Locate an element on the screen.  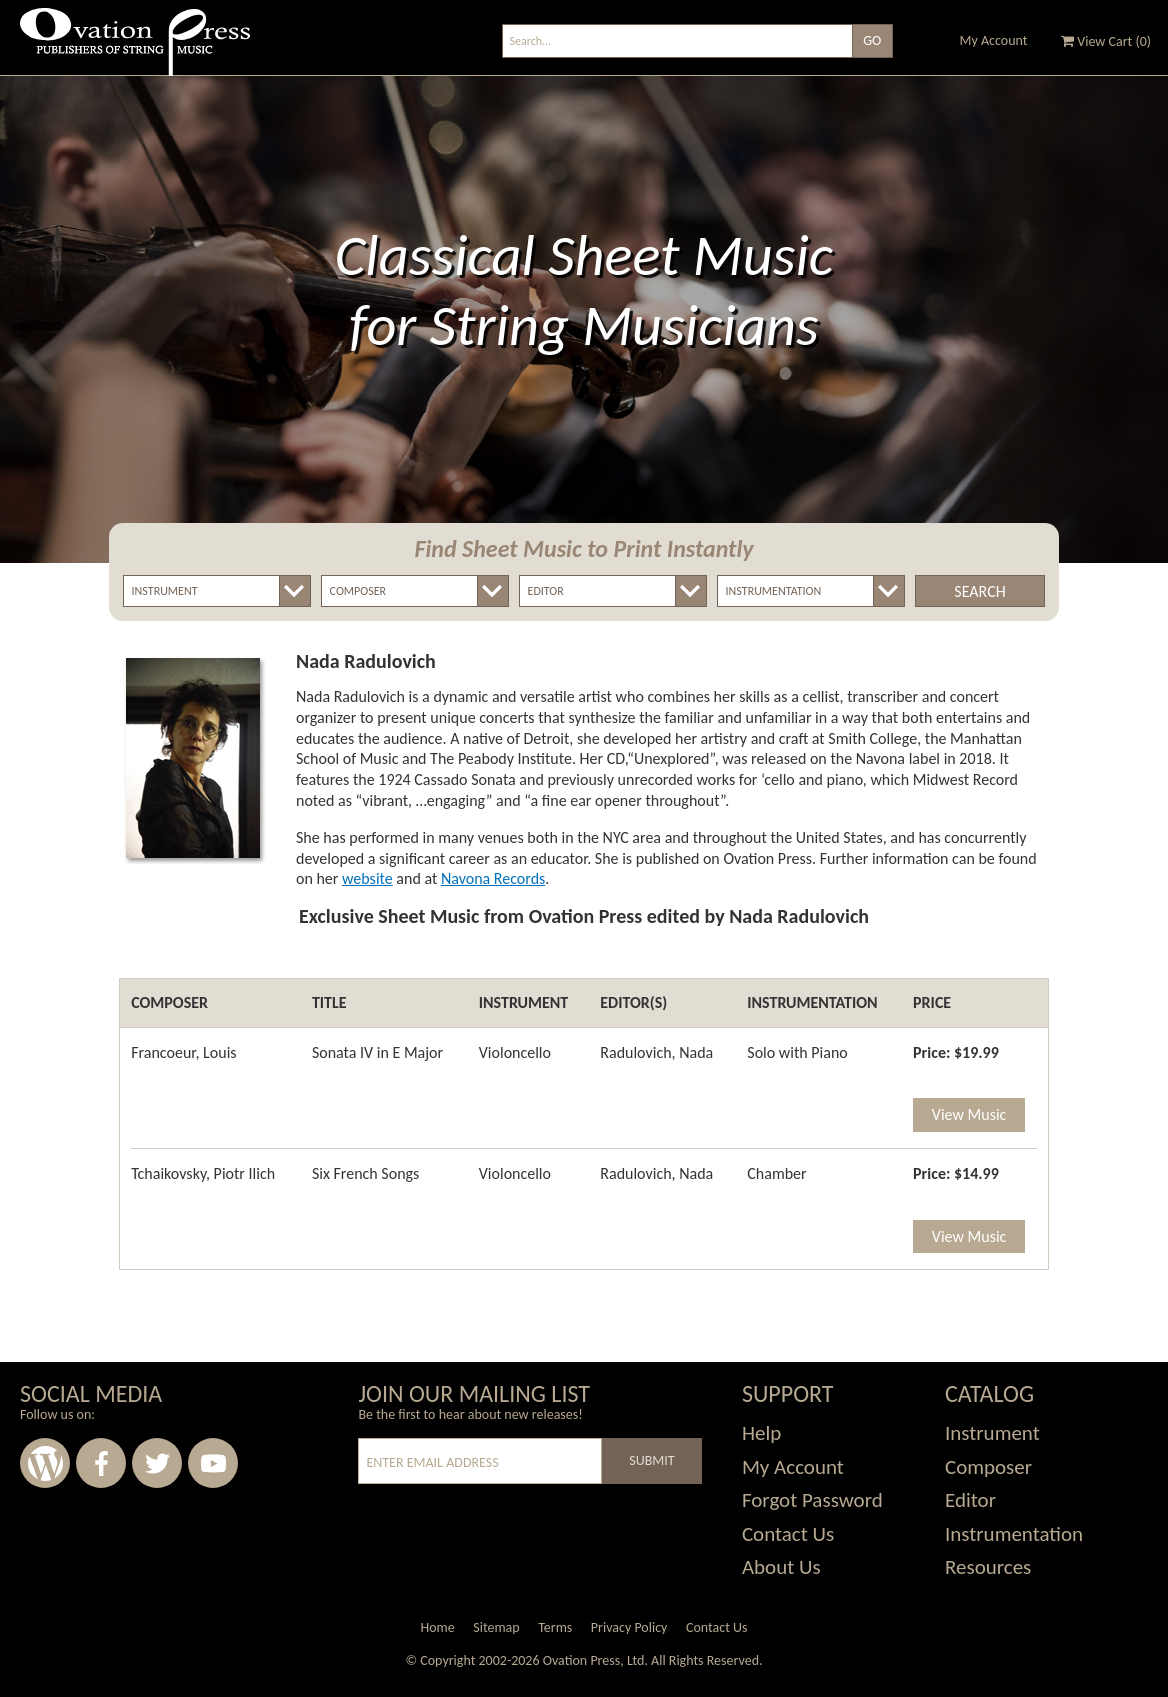
Contact Us is located at coordinates (788, 1534).